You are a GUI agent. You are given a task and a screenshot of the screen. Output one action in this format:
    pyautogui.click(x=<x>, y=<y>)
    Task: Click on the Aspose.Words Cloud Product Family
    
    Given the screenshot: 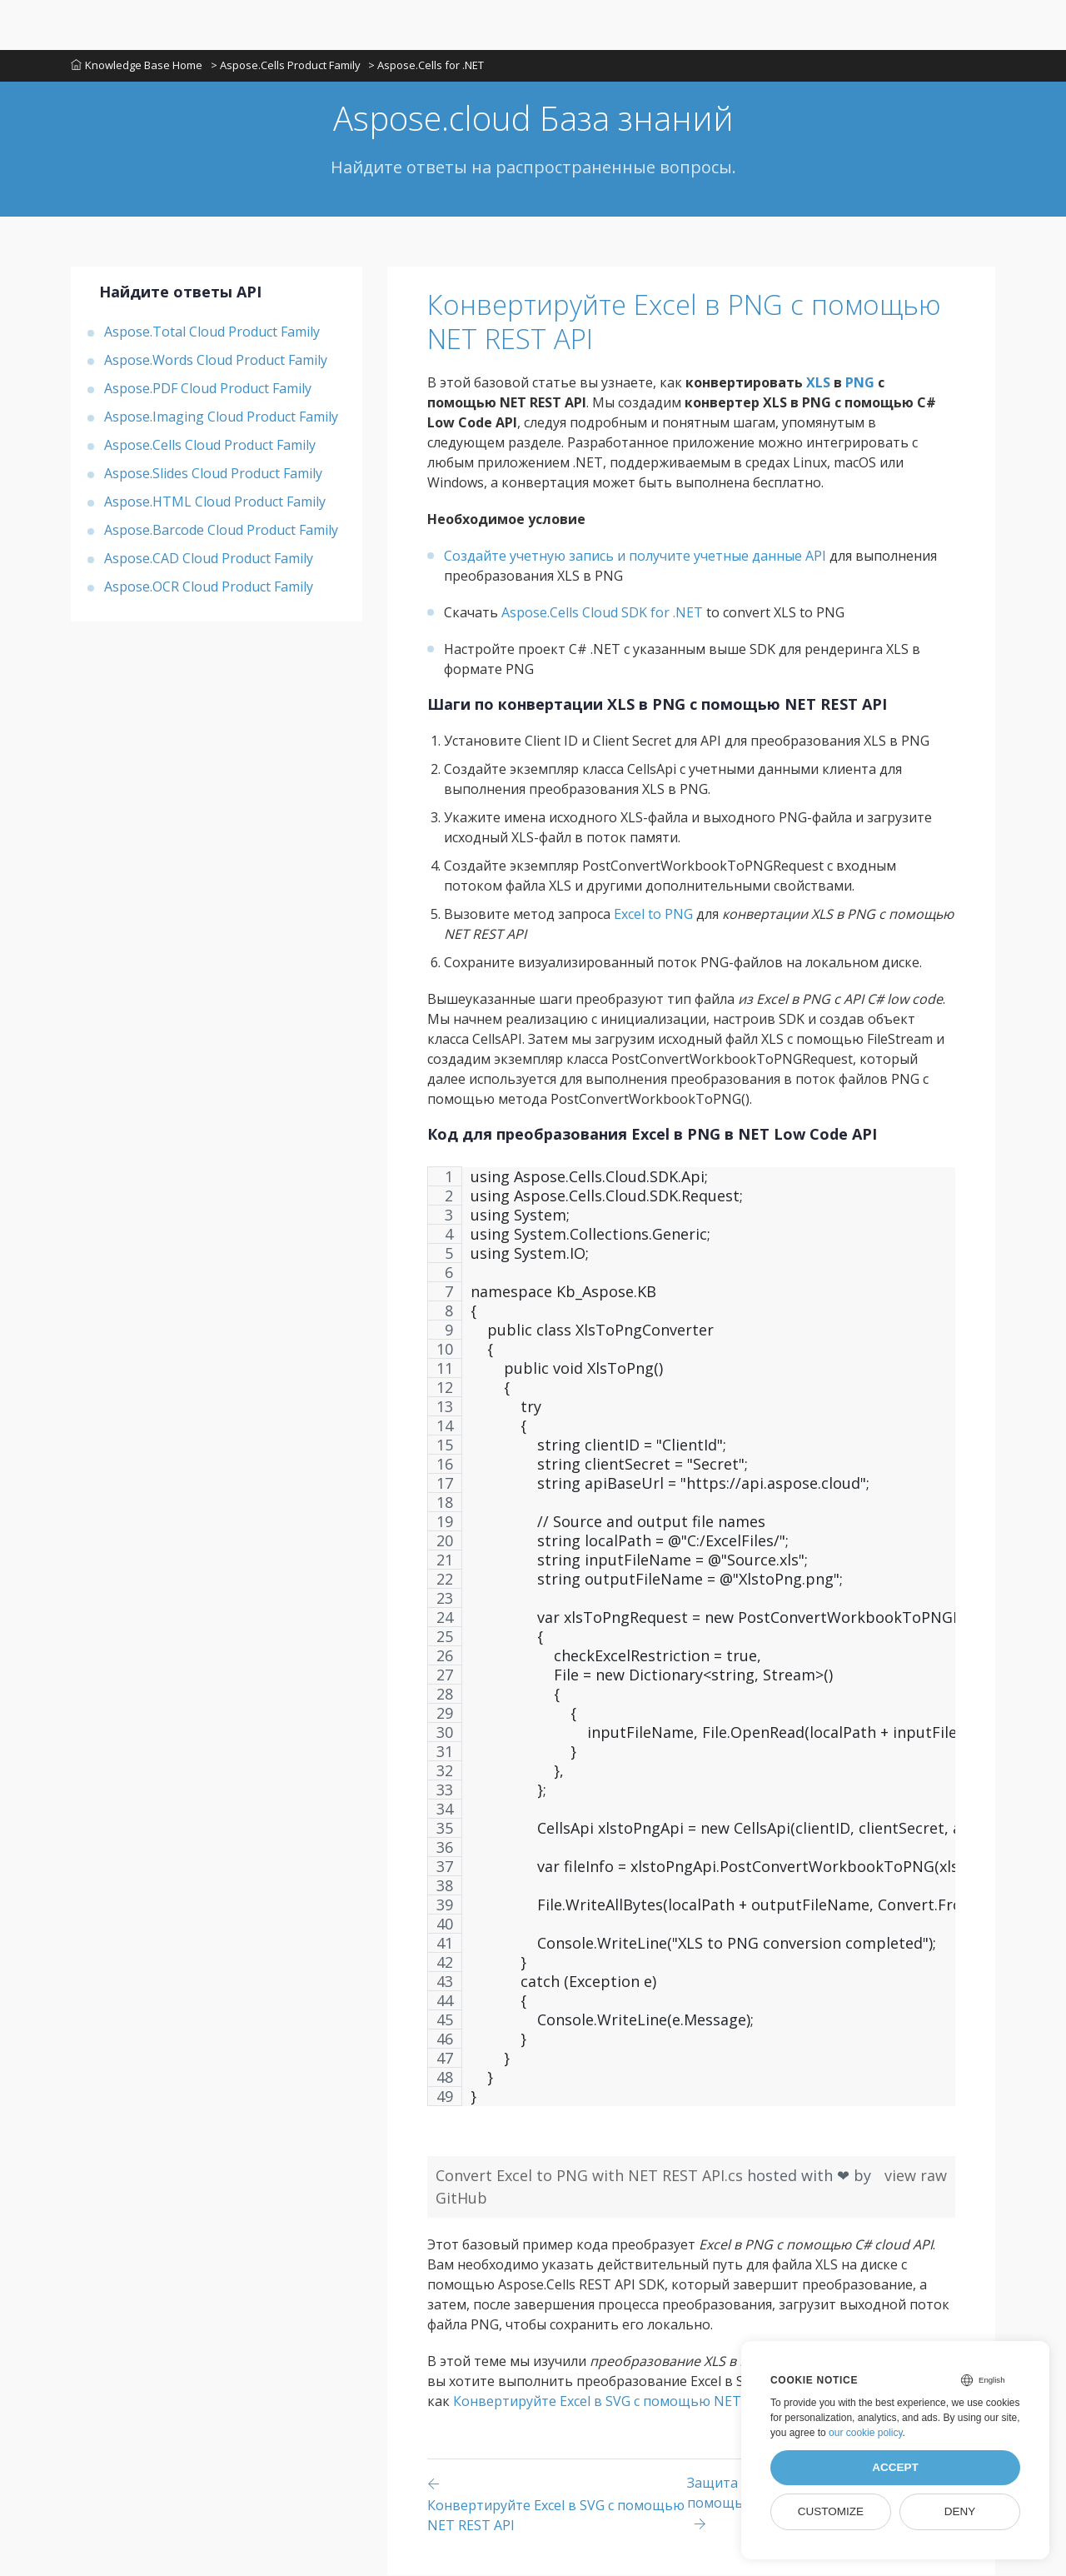 What is the action you would take?
    pyautogui.click(x=215, y=361)
    